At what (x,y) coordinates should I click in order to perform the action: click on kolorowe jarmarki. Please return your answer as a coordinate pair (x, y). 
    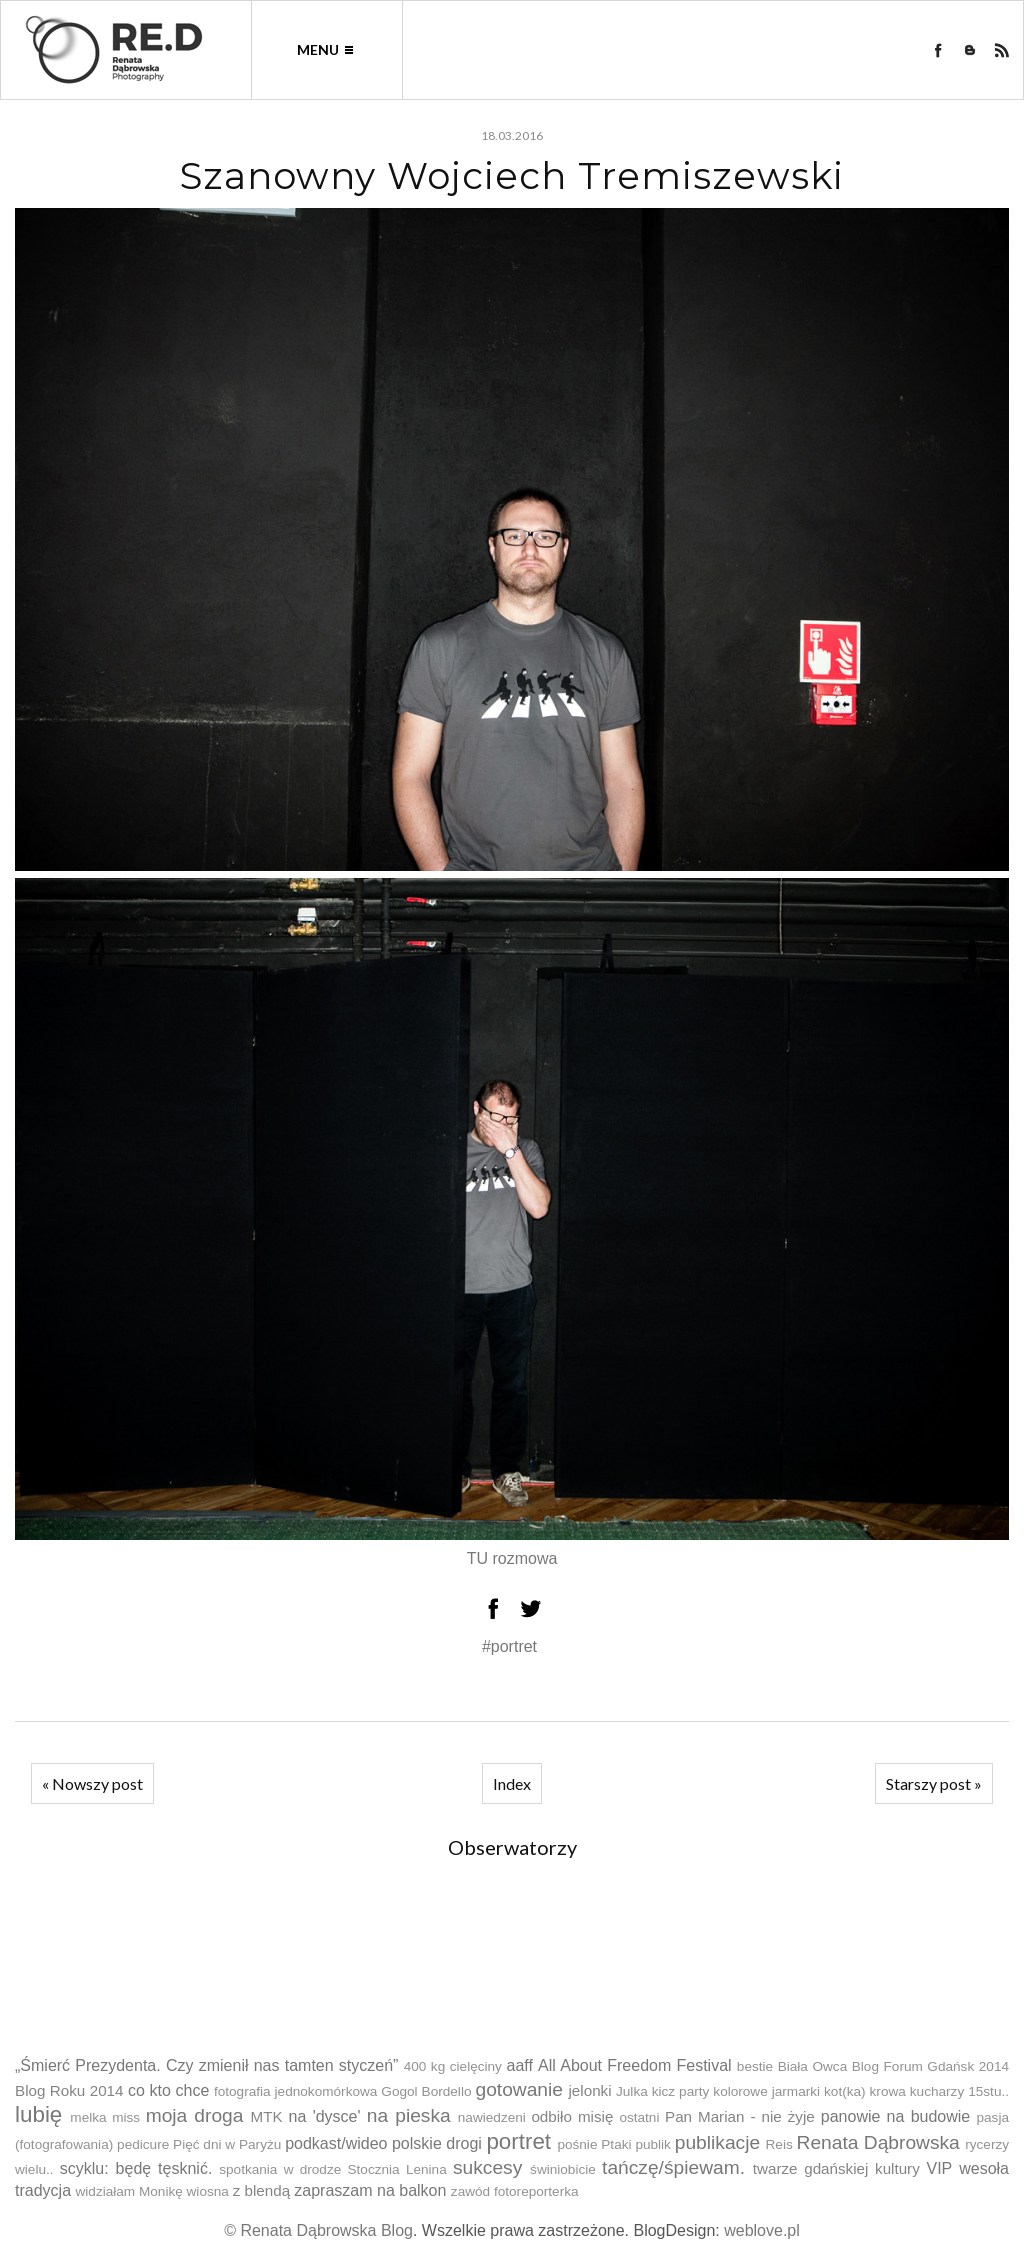
    Looking at the image, I should click on (766, 2091).